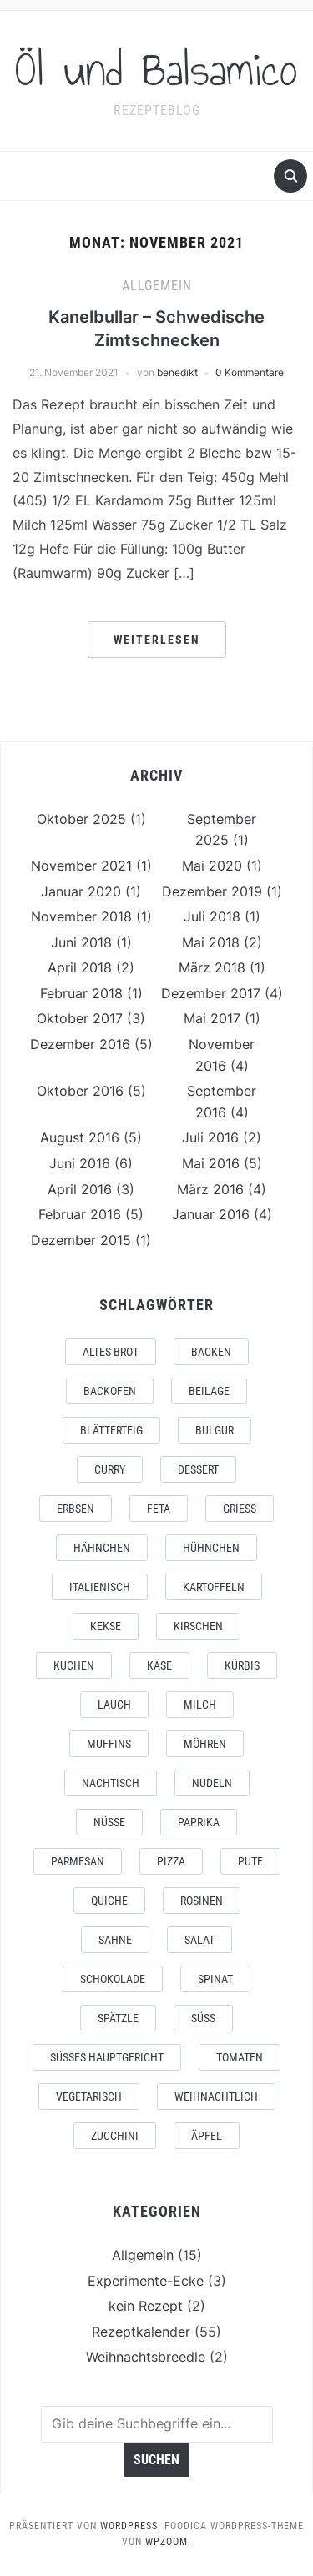 The image size is (313, 2576). I want to click on paprika [paprika (4 Einträge)], so click(199, 1822).